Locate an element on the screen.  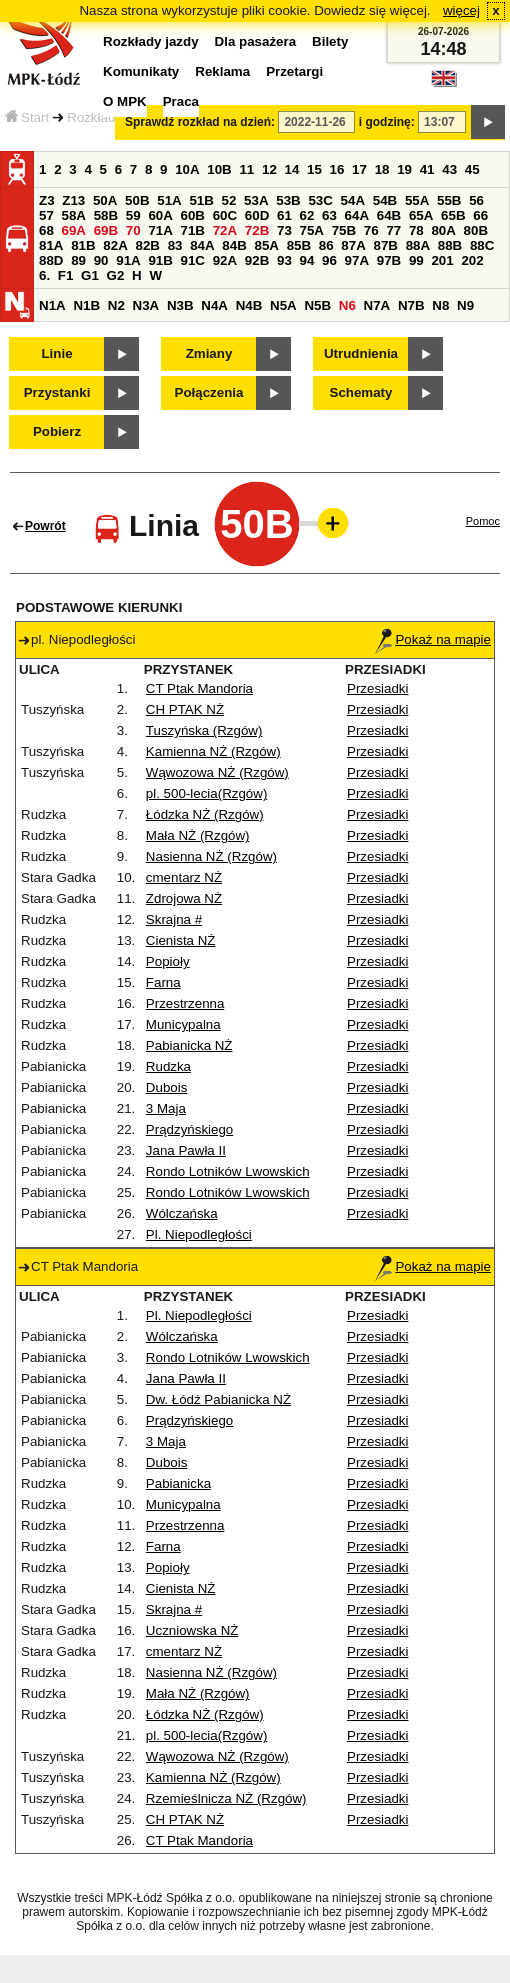
56 is located at coordinates (476, 200).